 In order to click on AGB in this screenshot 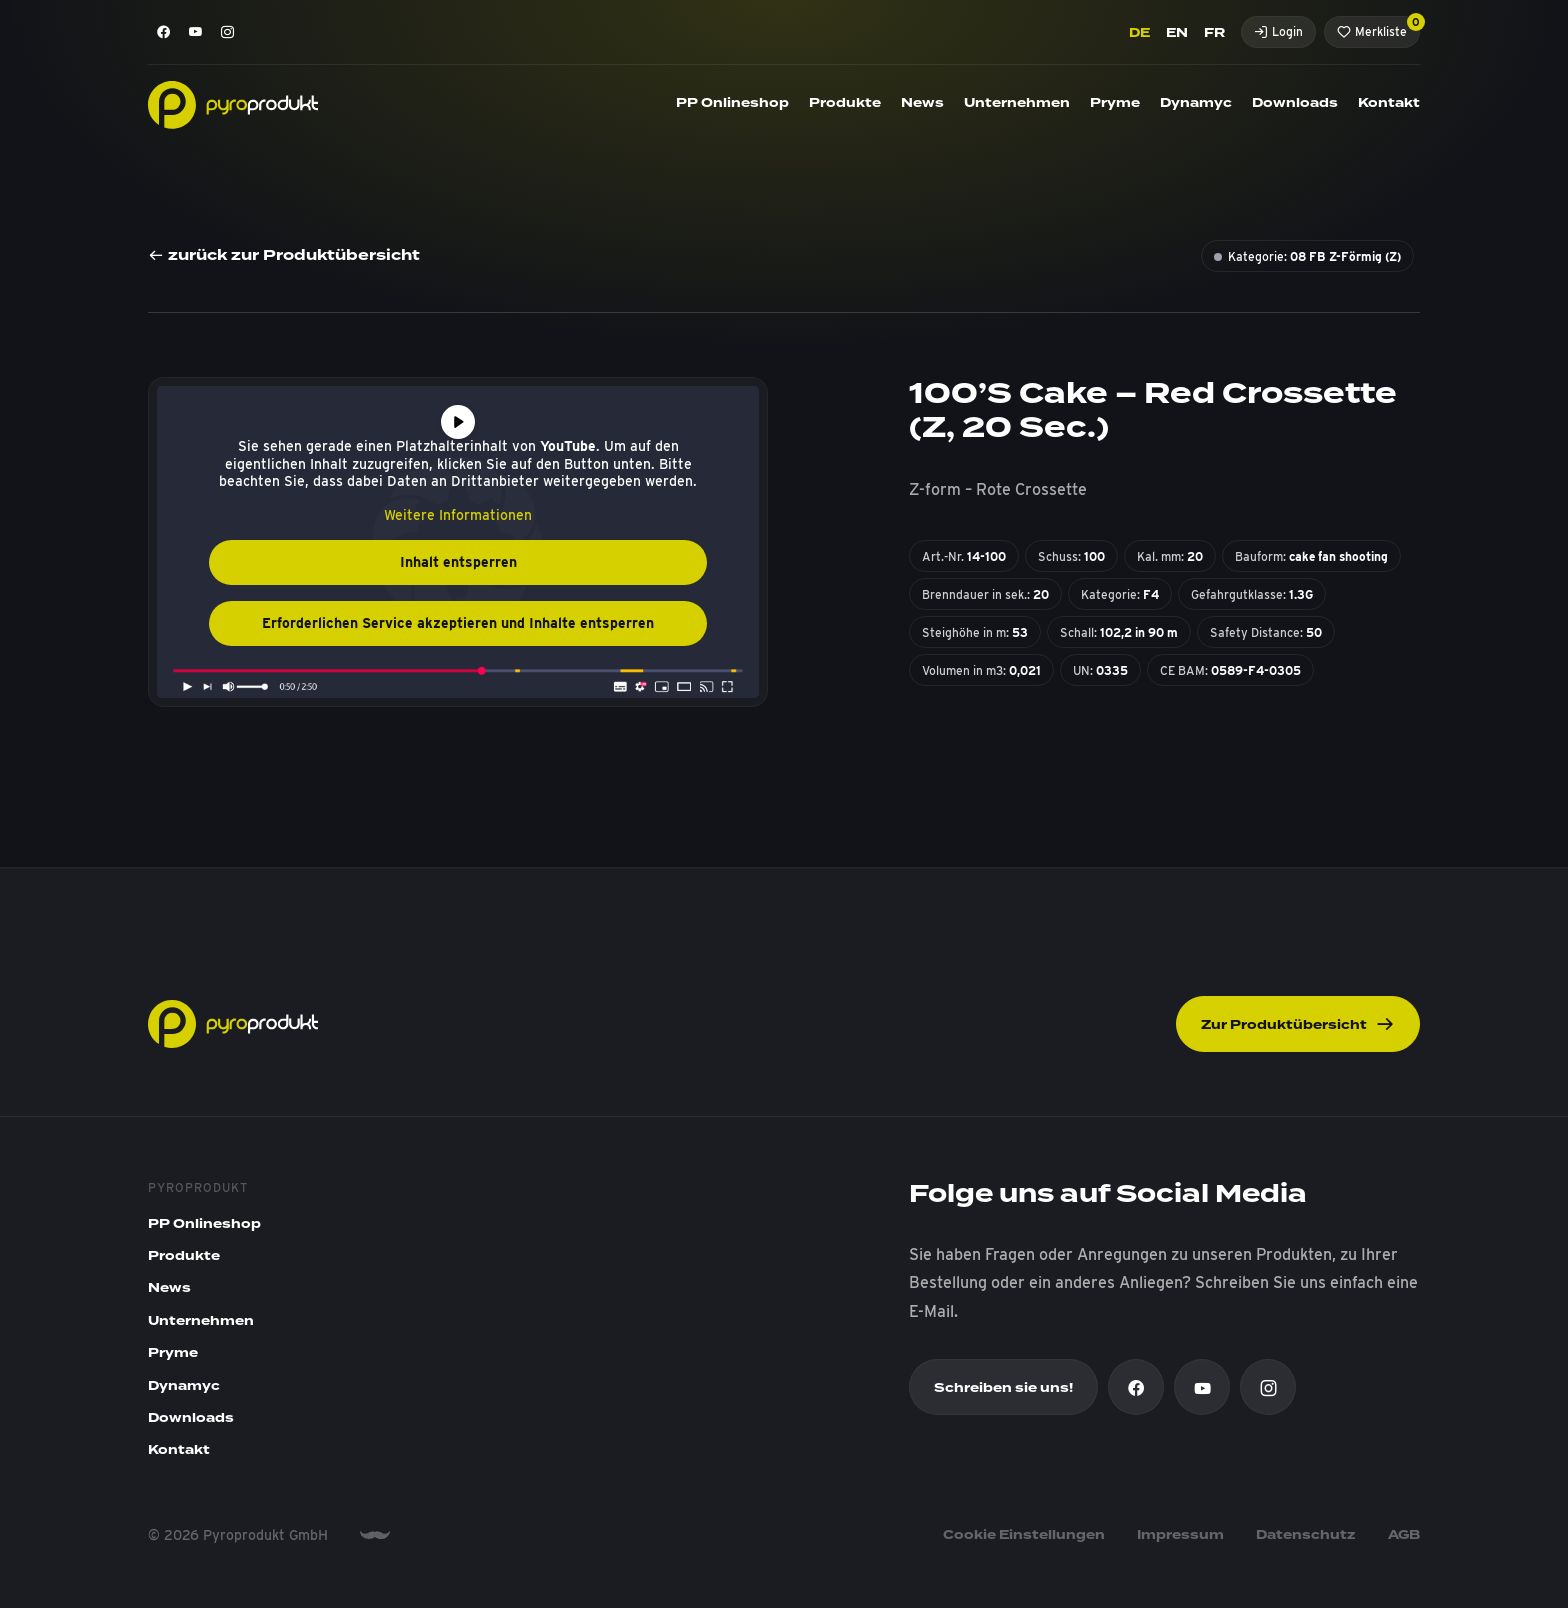, I will do `click(1404, 1535)`.